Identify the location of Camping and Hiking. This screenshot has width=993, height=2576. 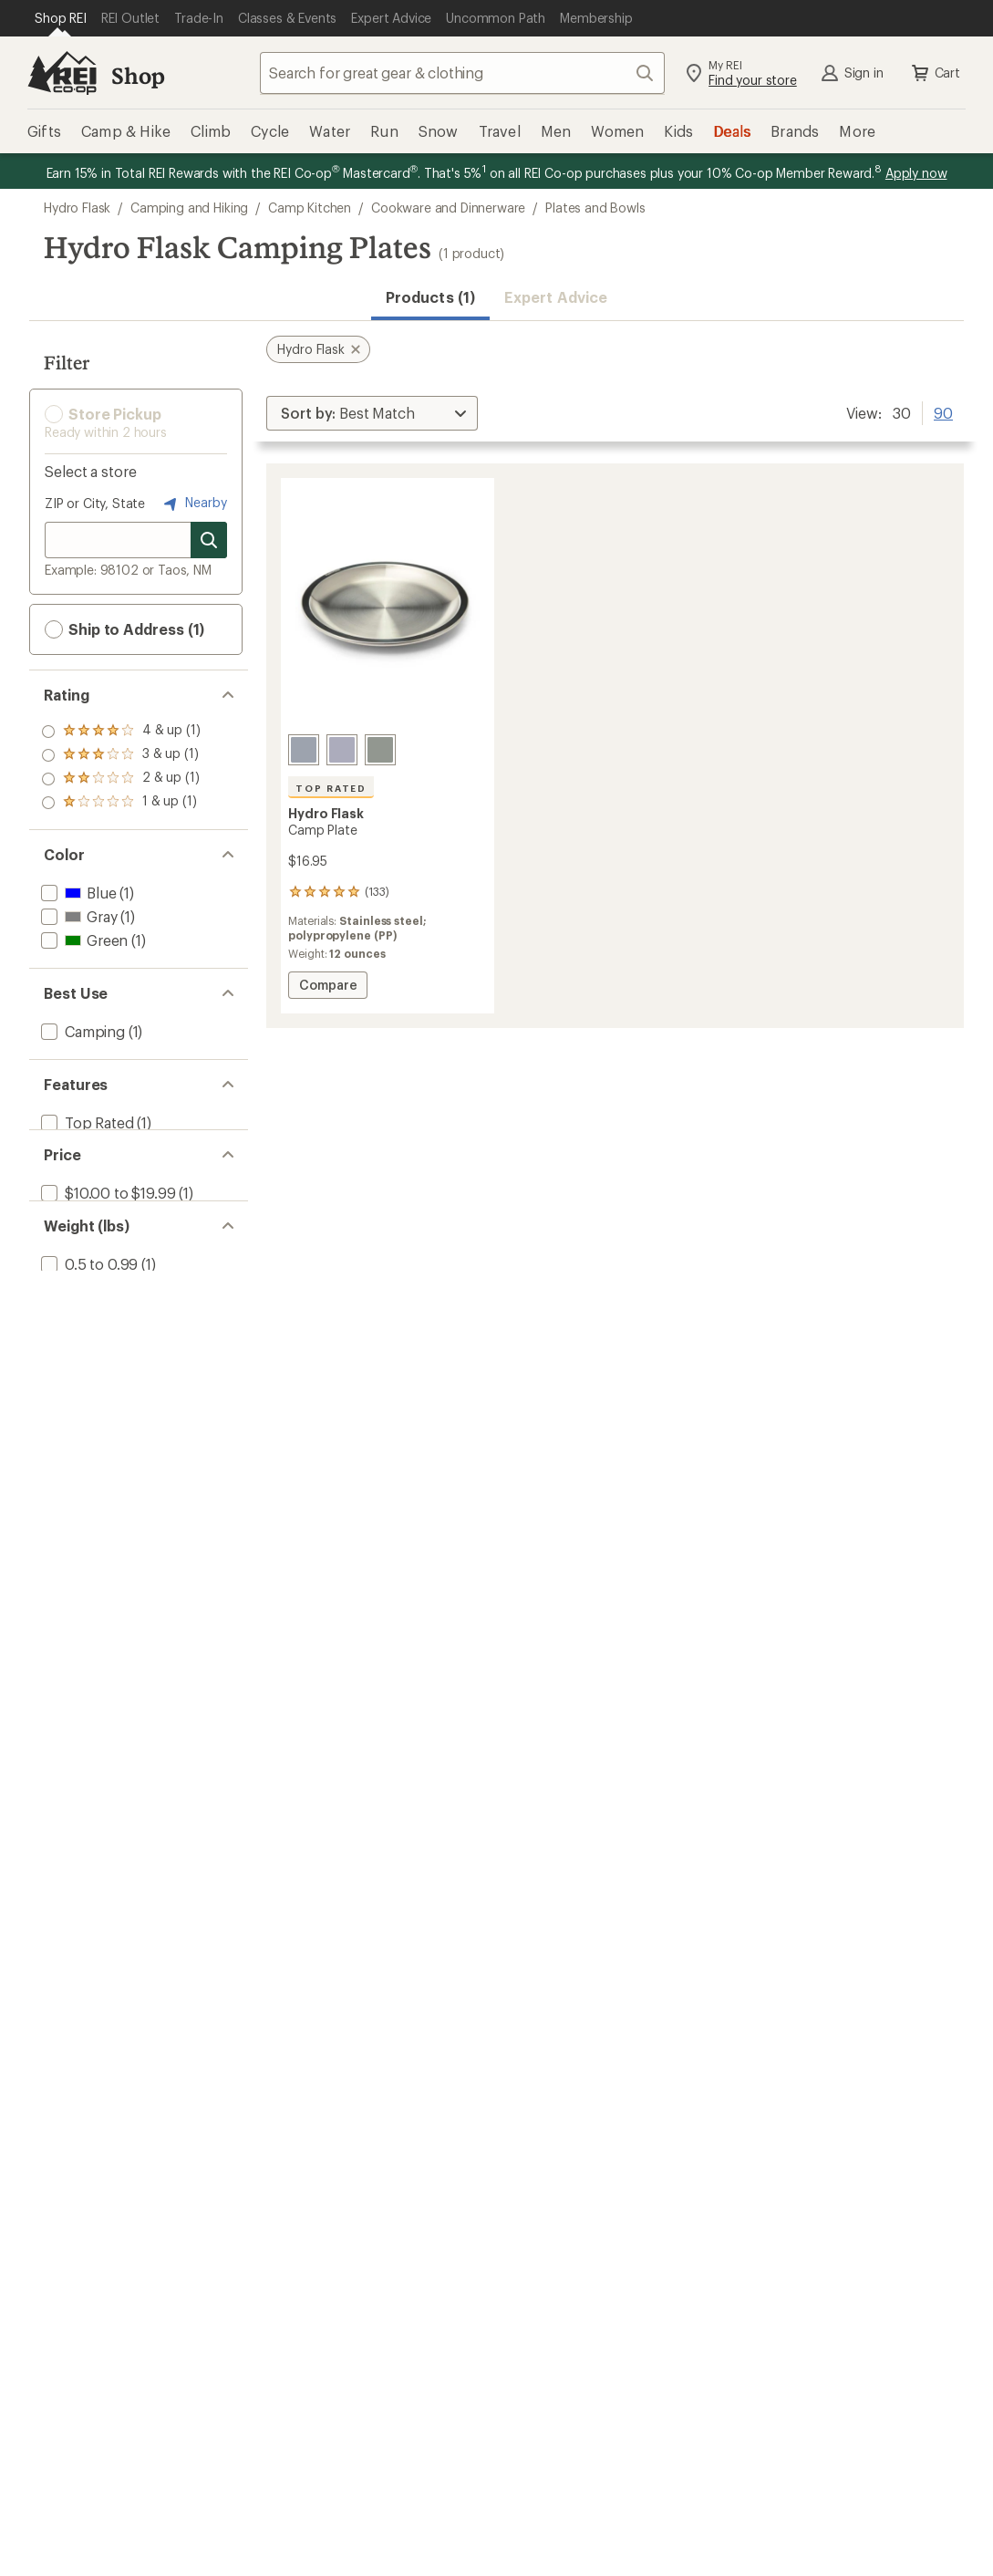
(189, 207).